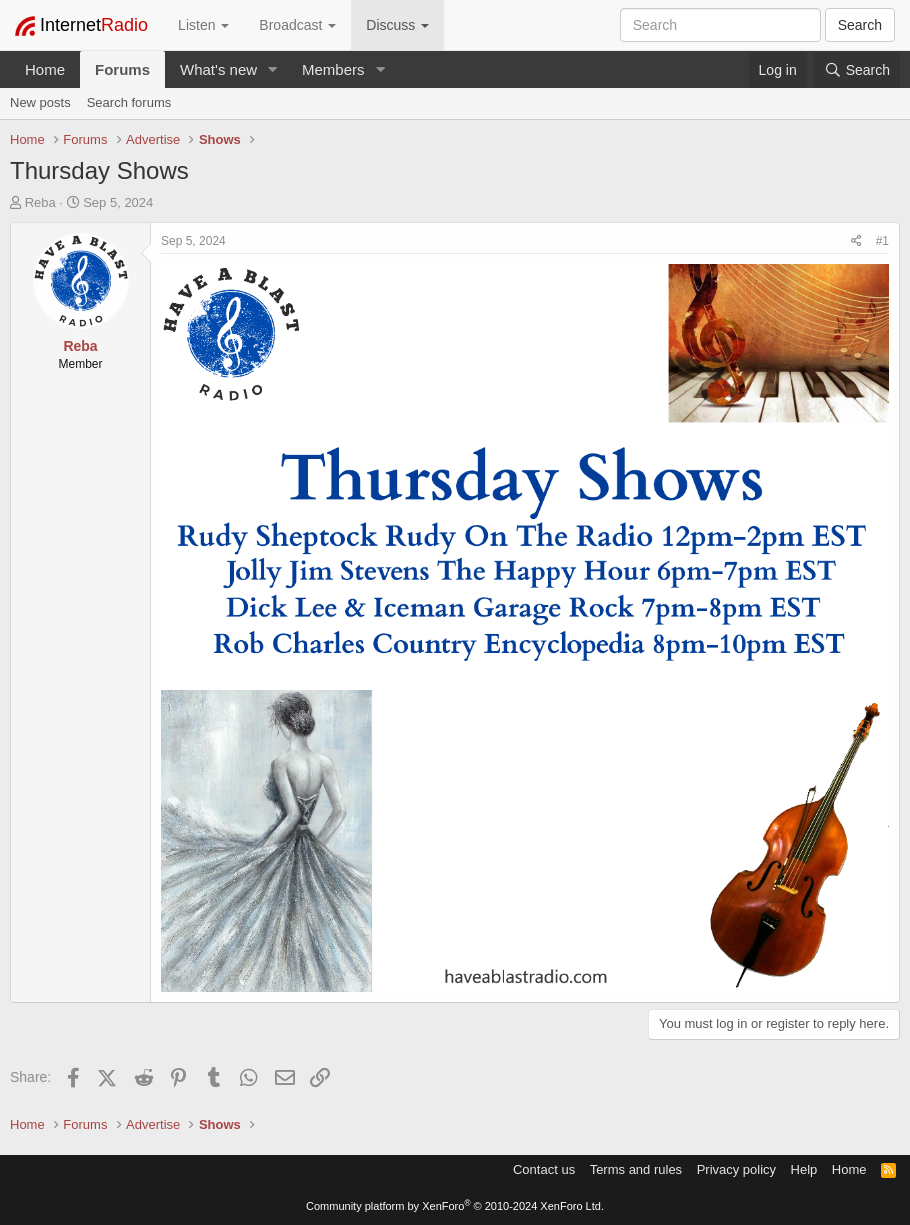 This screenshot has height=1225, width=910. I want to click on Broadcast [button], so click(297, 25).